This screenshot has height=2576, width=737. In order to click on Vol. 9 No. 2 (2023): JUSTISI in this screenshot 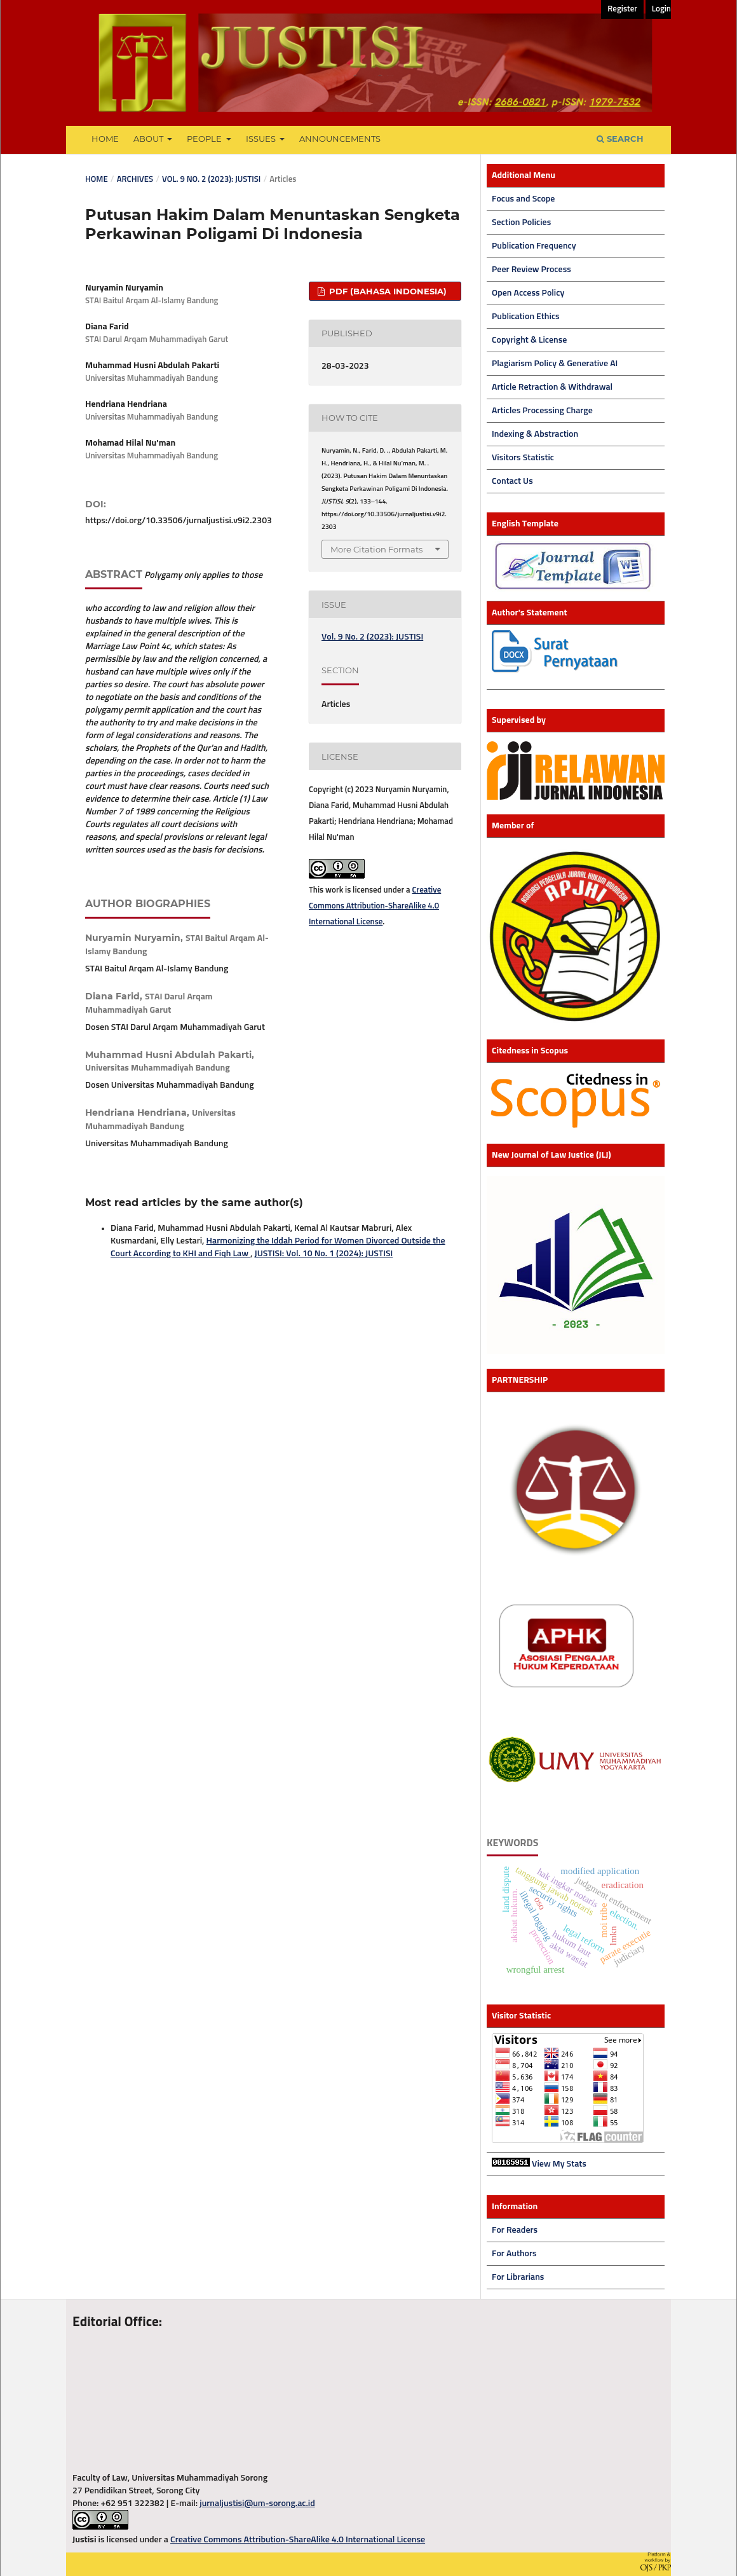, I will do `click(211, 179)`.